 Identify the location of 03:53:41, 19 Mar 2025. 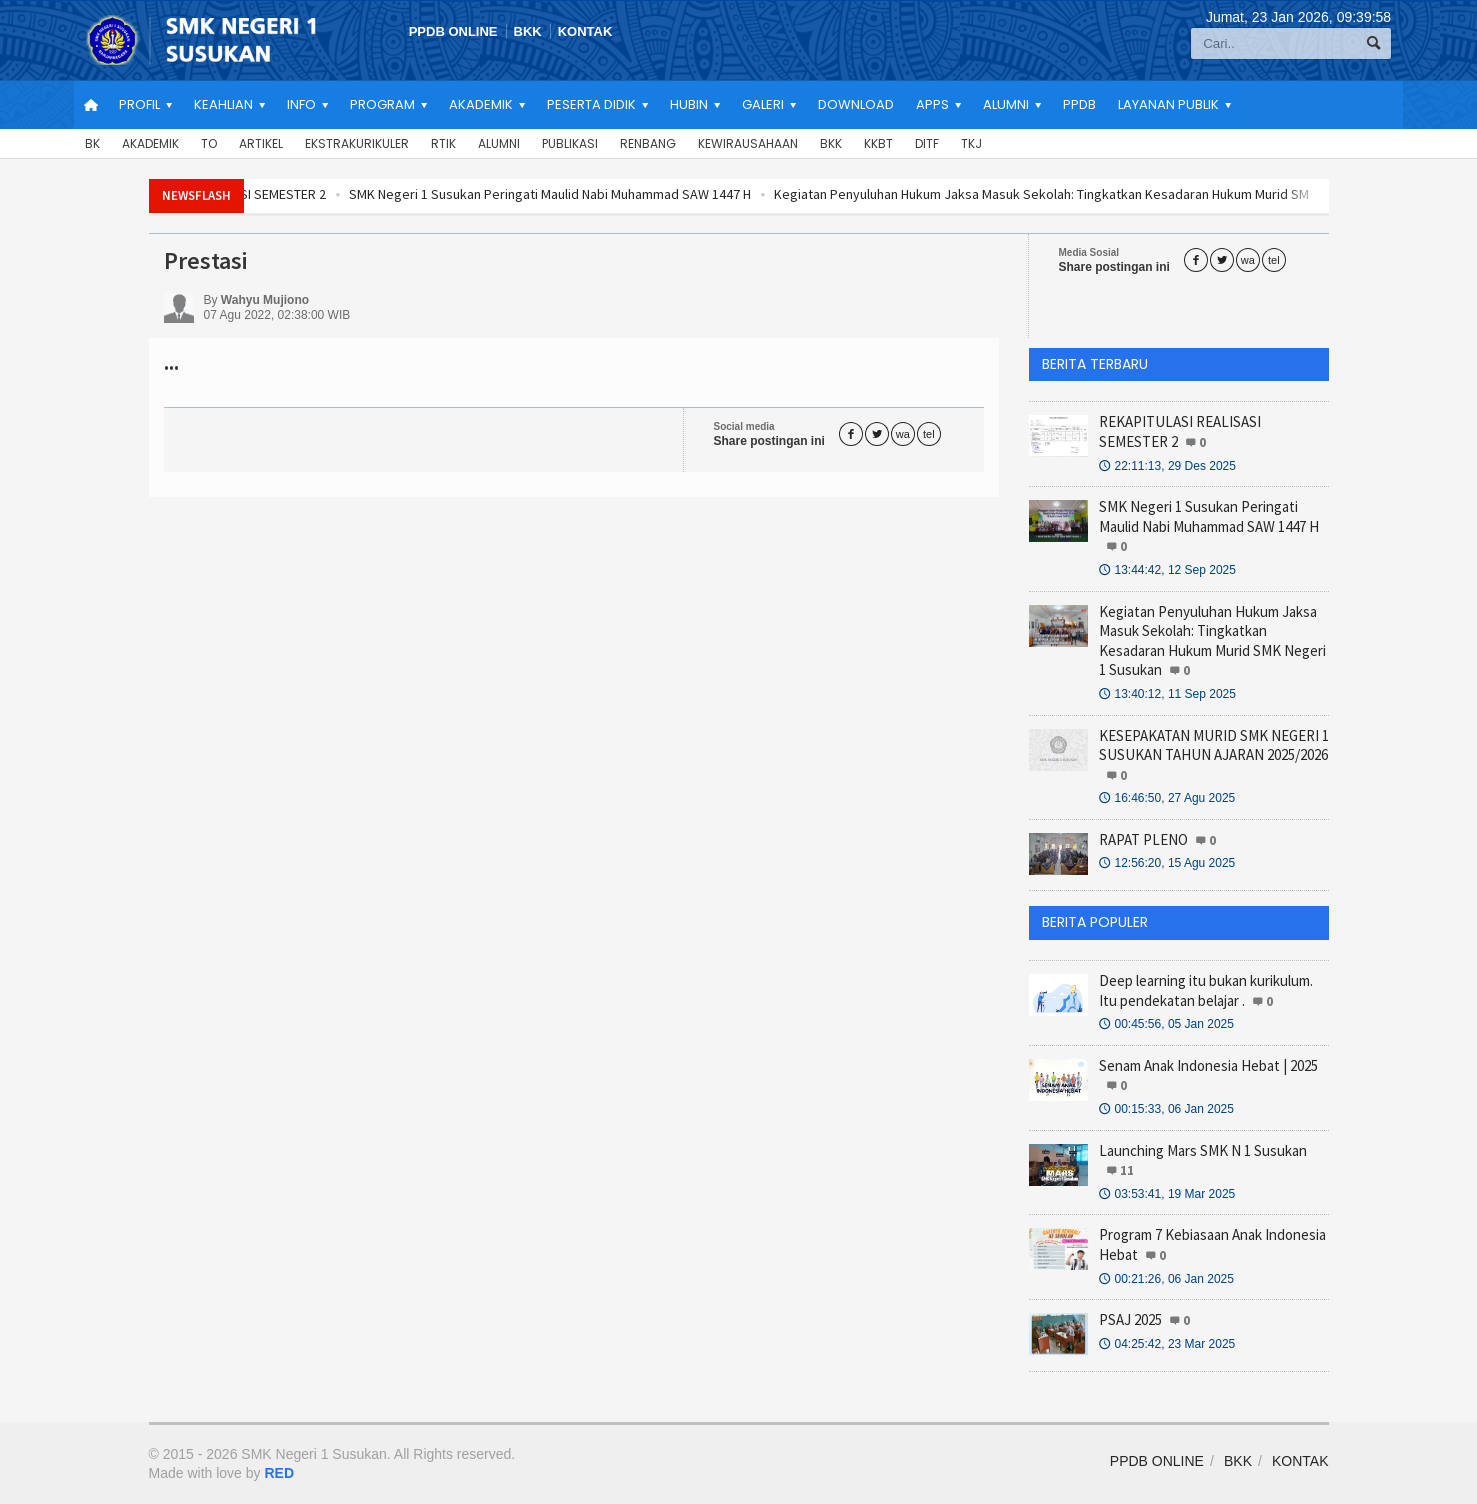
(1167, 1194).